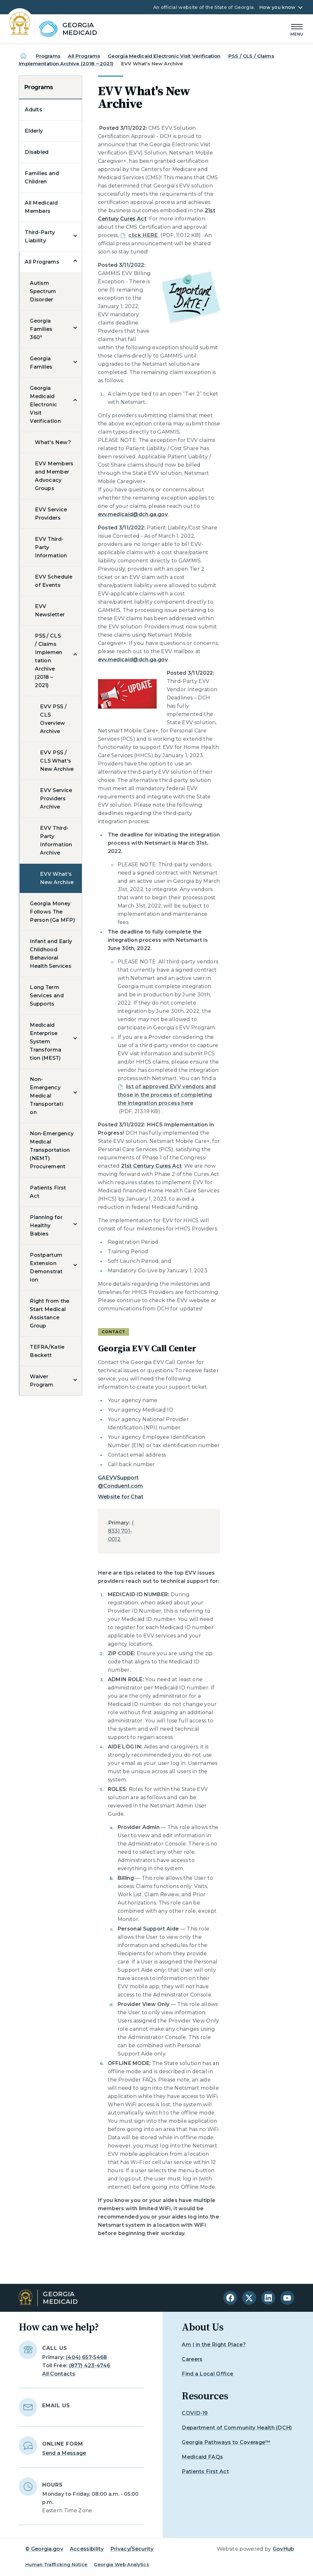 This screenshot has width=313, height=2576. I want to click on All Contacts, so click(58, 2374).